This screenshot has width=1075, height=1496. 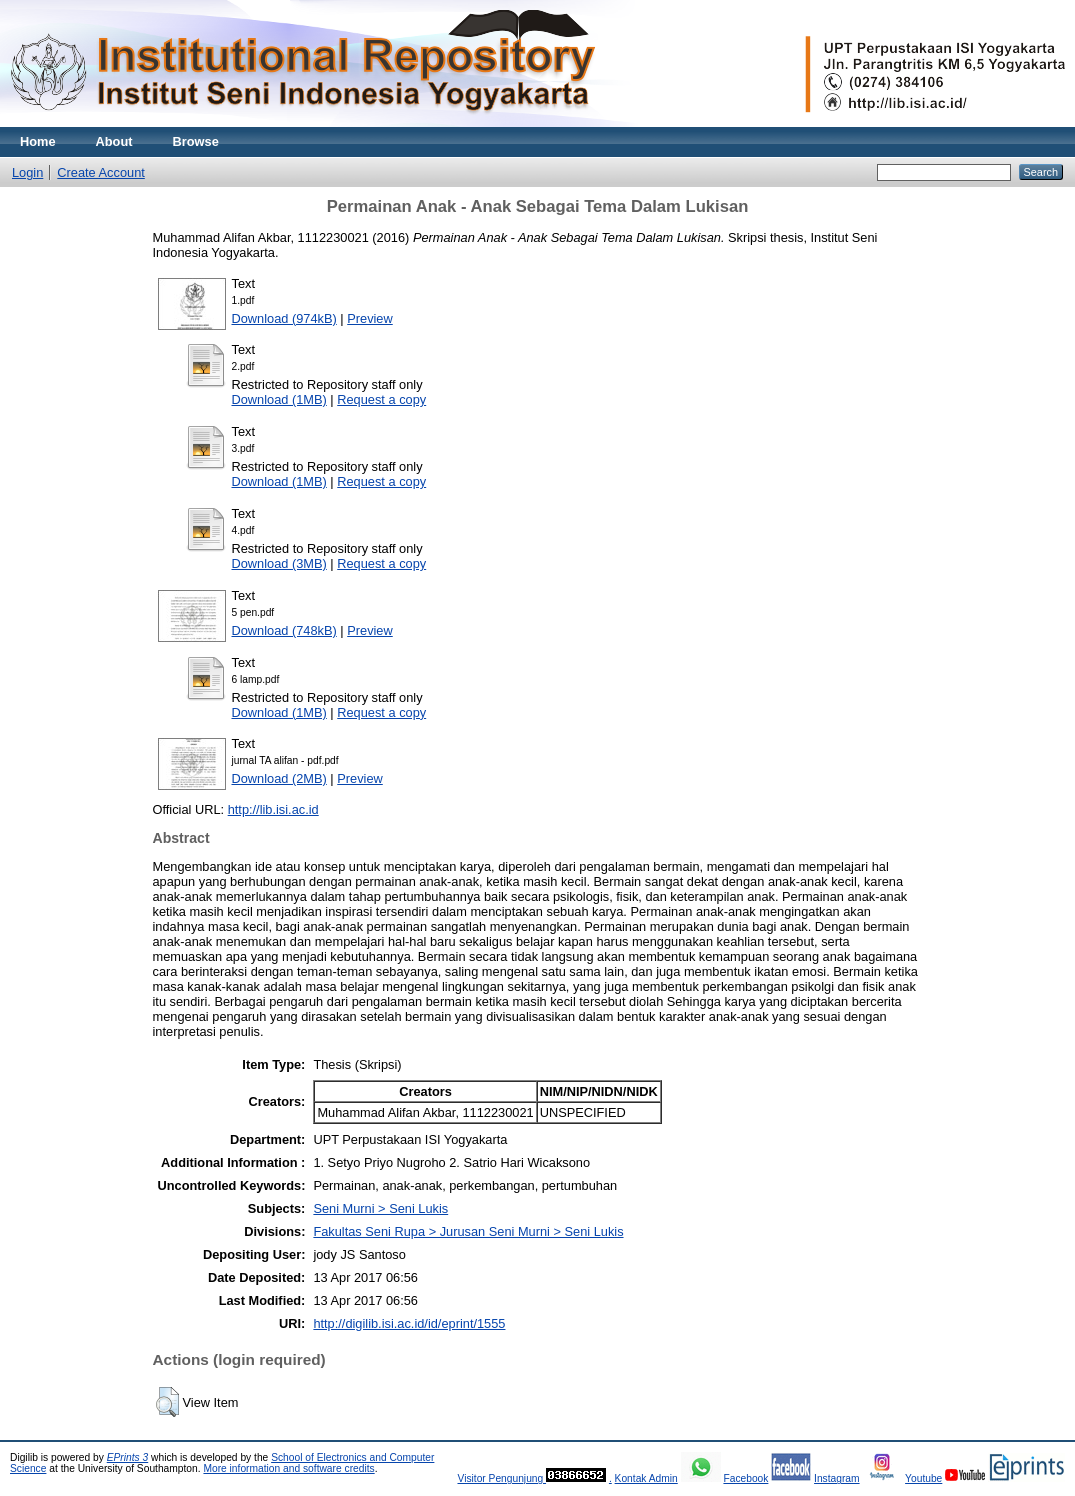 I want to click on Download (974kB), so click(x=284, y=318).